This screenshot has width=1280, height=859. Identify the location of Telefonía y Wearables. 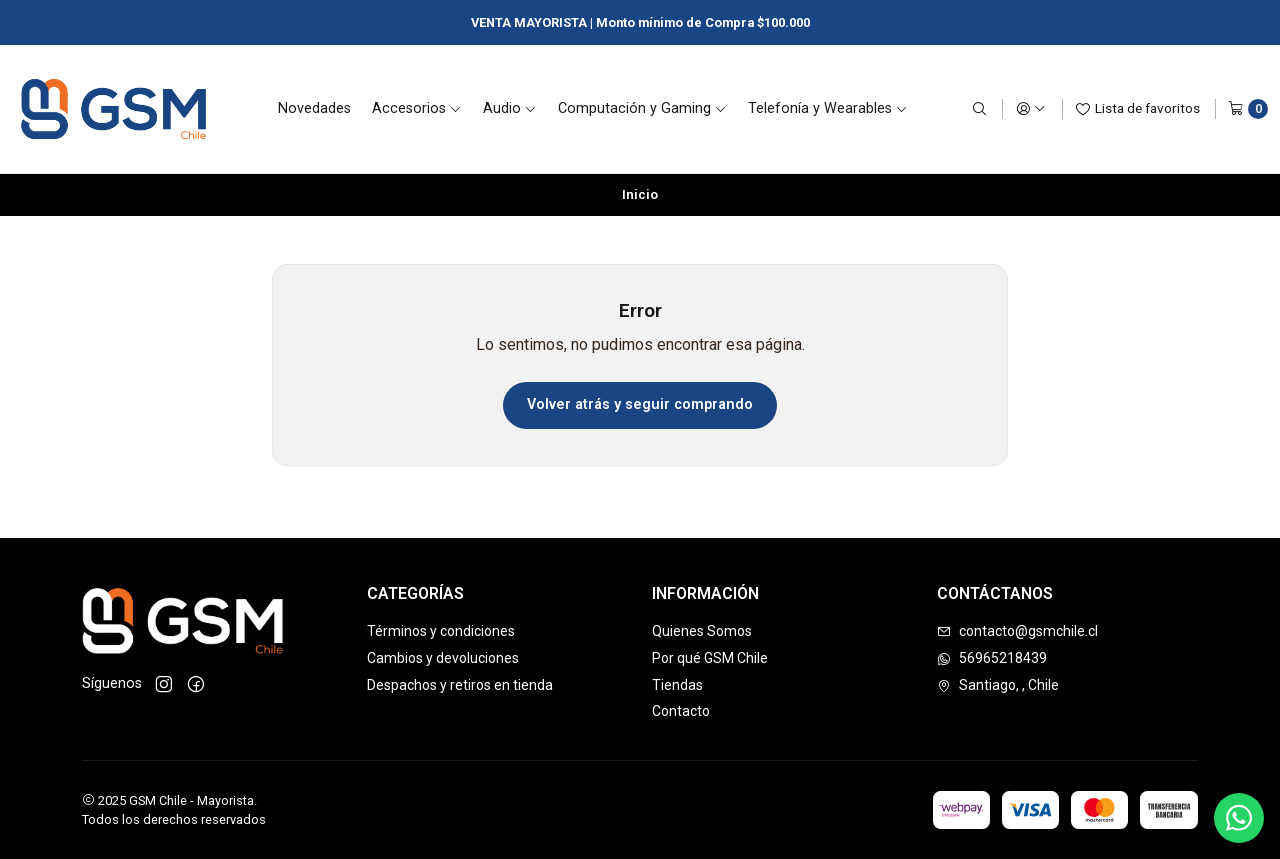
(828, 108).